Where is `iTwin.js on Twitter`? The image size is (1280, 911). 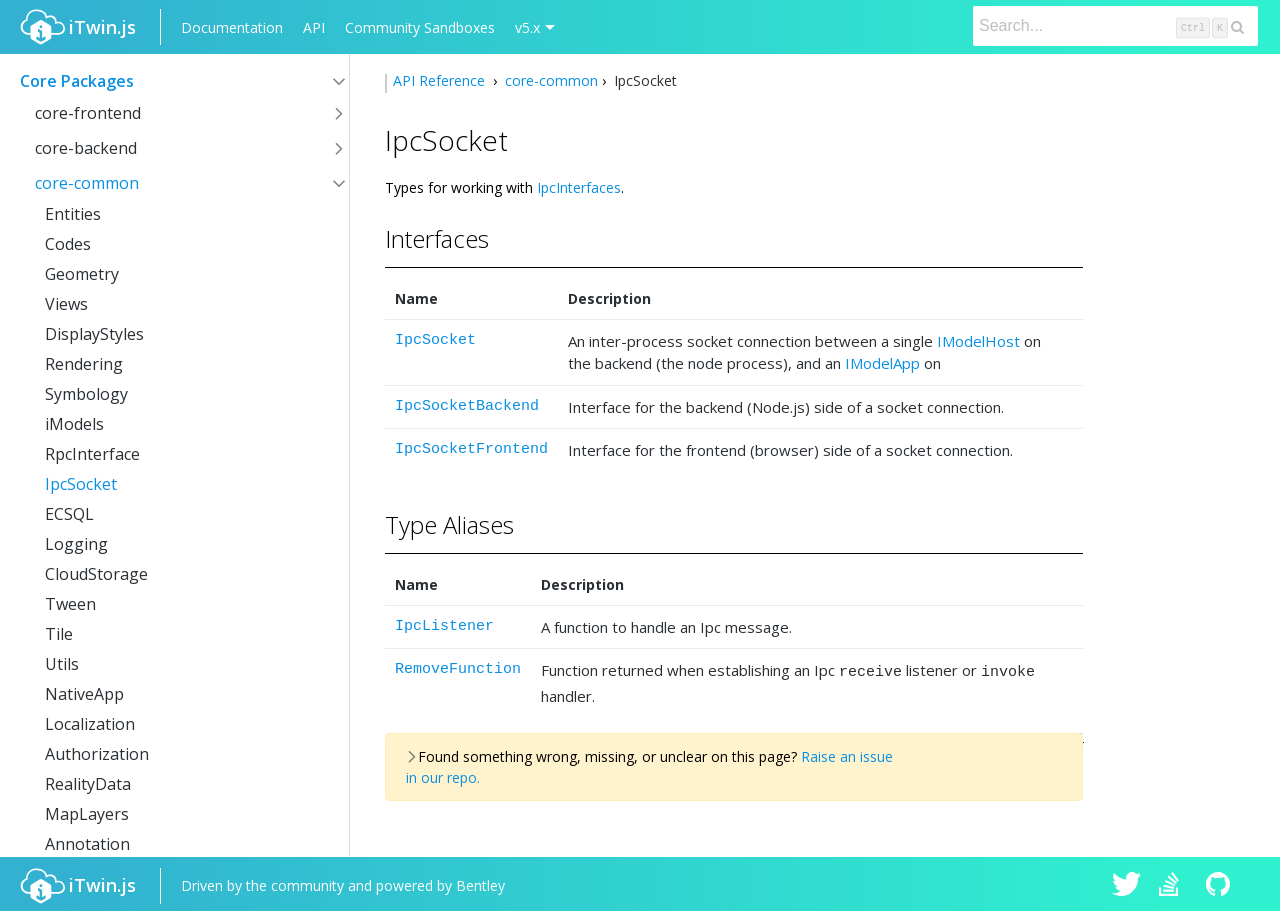
iTwin.js on Twitter is located at coordinates (1127, 883).